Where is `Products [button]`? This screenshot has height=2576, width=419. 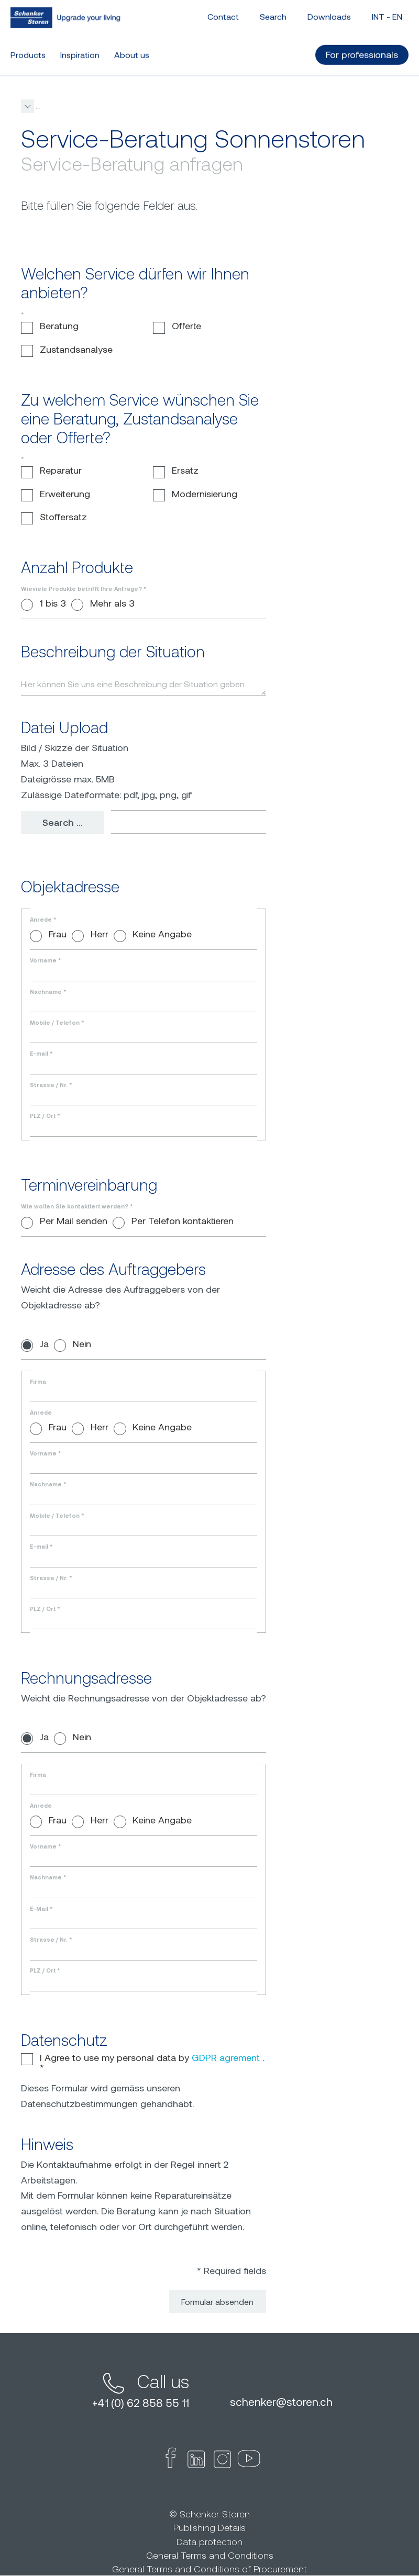 Products [button] is located at coordinates (28, 44).